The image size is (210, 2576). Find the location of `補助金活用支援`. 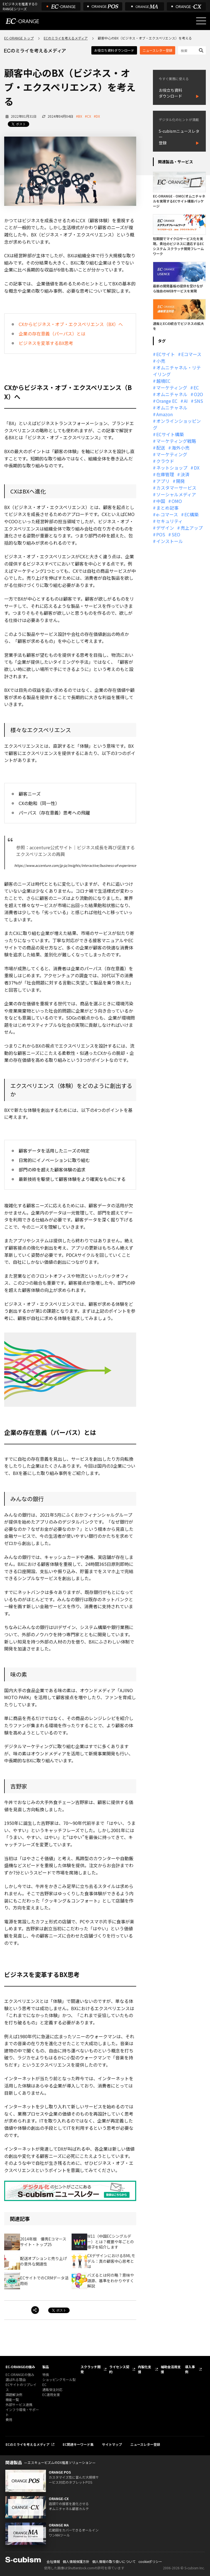

補助金活用支援 is located at coordinates (171, 2369).